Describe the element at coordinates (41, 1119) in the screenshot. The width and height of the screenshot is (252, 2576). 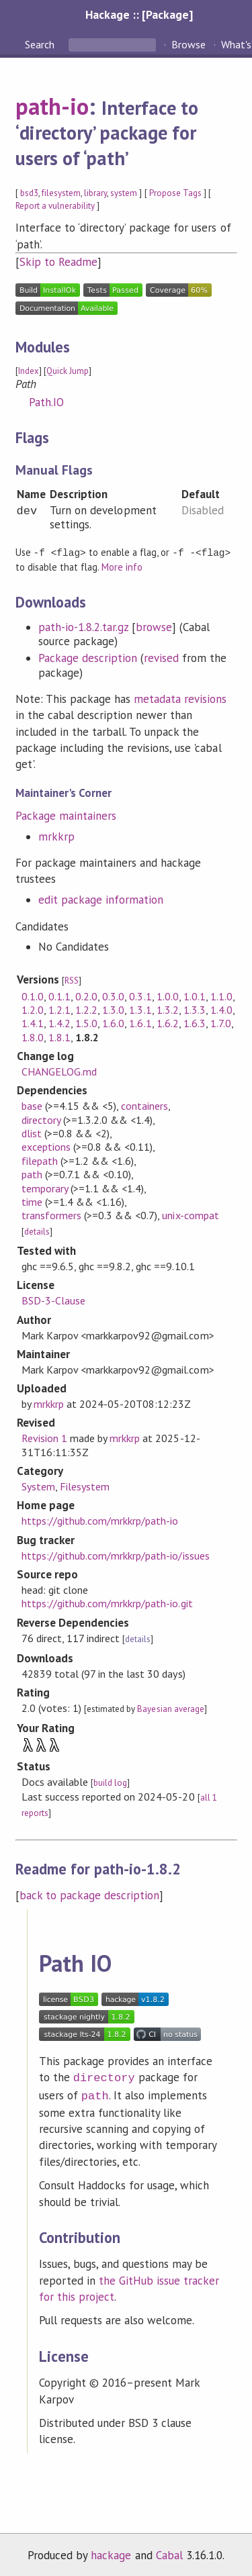
I see `directory` at that location.